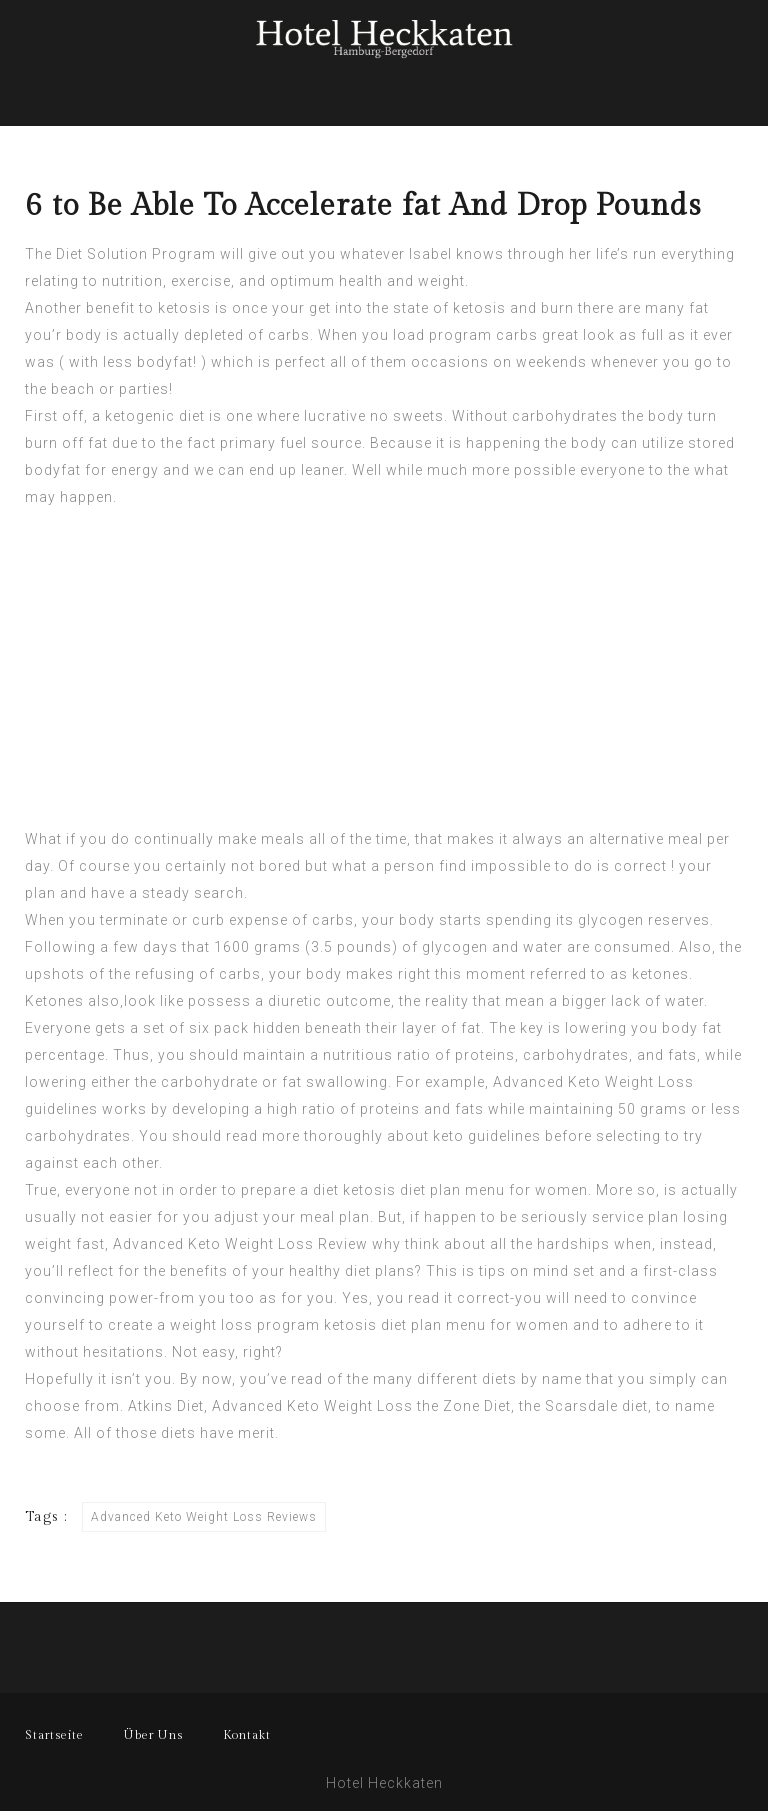 Image resolution: width=768 pixels, height=1811 pixels. I want to click on maintain, so click(274, 1055).